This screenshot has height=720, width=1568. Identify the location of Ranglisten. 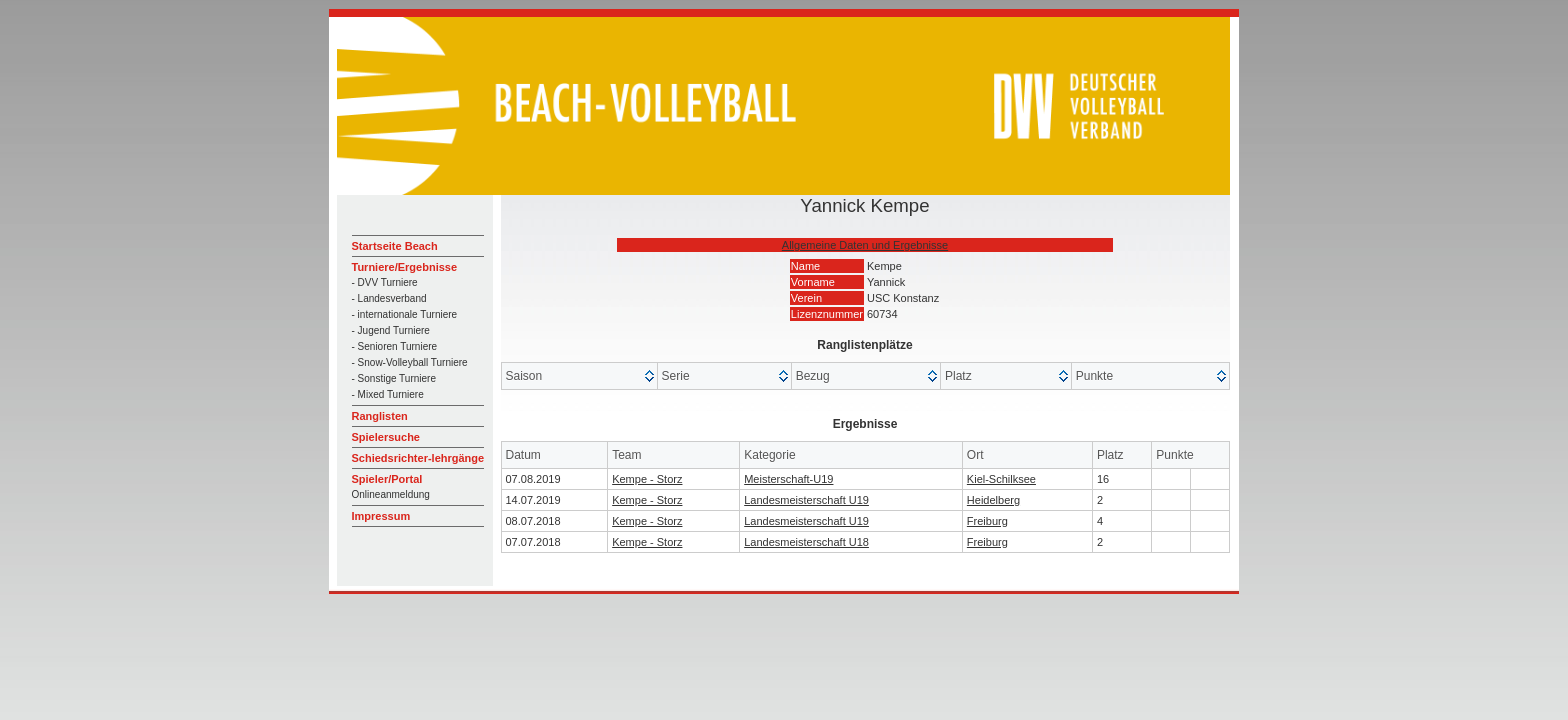
(380, 416).